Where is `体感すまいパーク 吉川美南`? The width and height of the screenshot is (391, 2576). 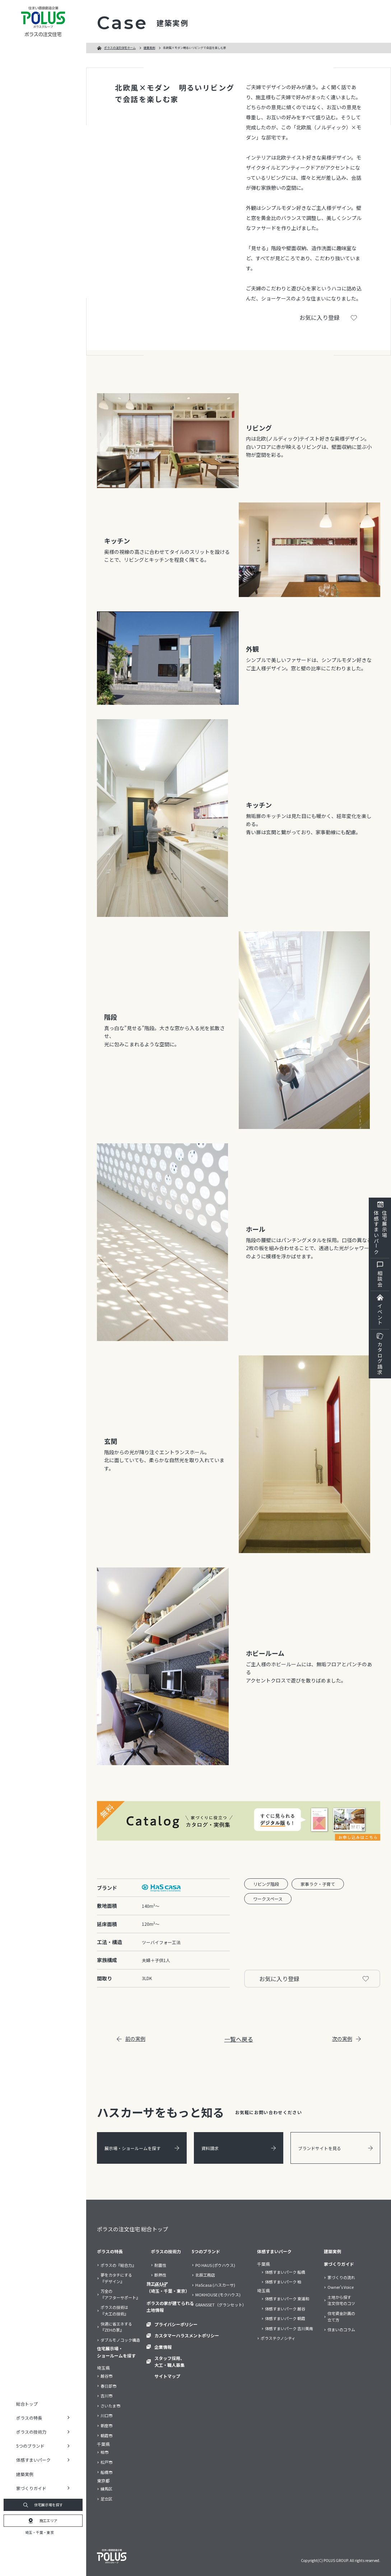 体感すまいパーク 吉川美南 is located at coordinates (289, 2328).